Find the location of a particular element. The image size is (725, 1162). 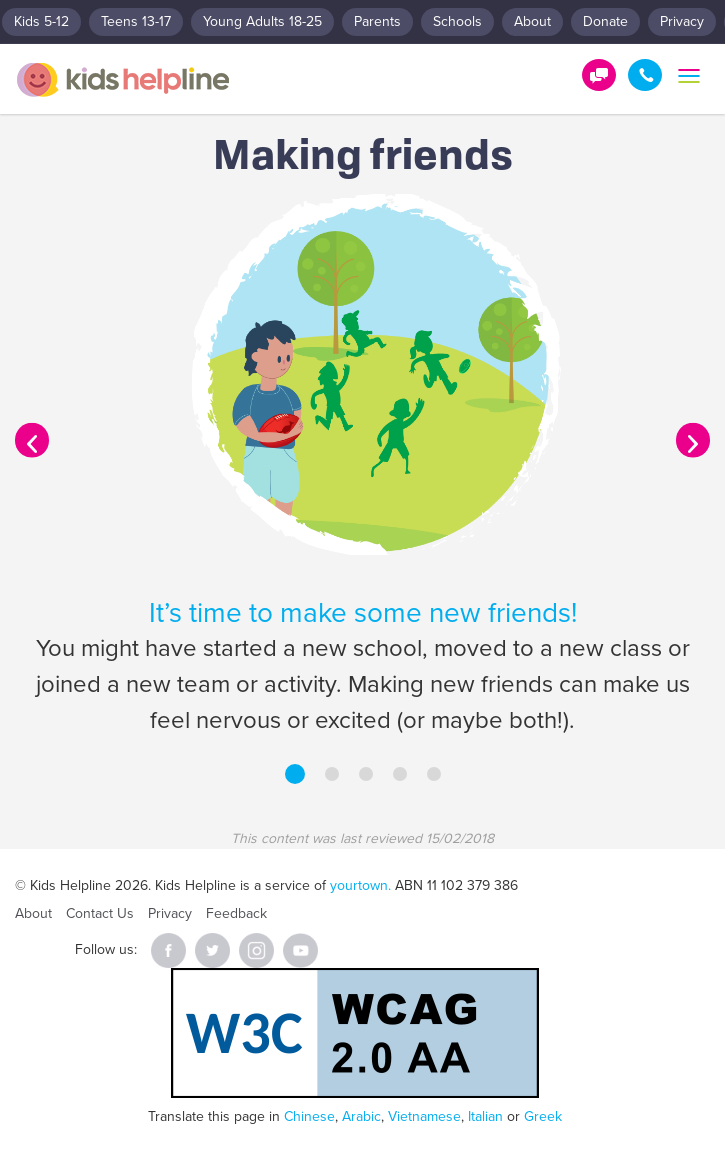

Privacy is located at coordinates (682, 21).